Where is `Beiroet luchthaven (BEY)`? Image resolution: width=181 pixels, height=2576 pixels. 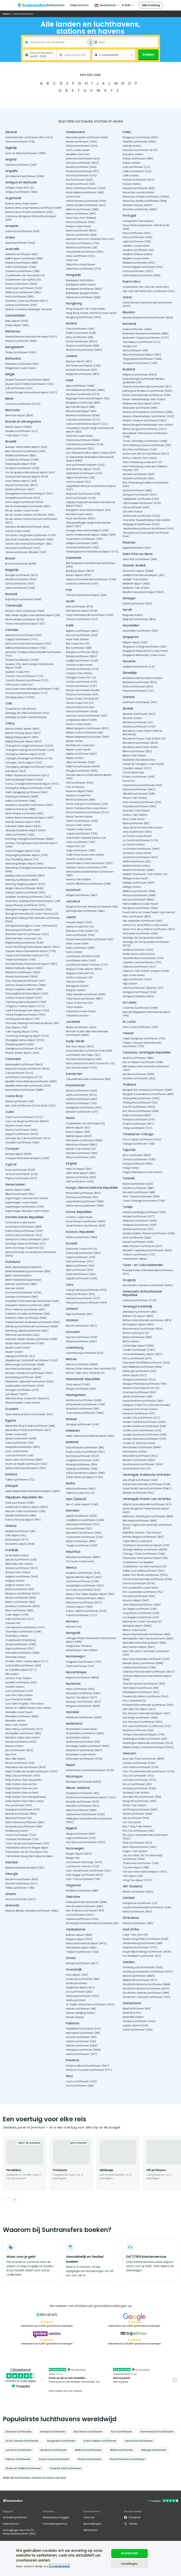
Beiroet luchthaven (BEY) is located at coordinates (81, 1325).